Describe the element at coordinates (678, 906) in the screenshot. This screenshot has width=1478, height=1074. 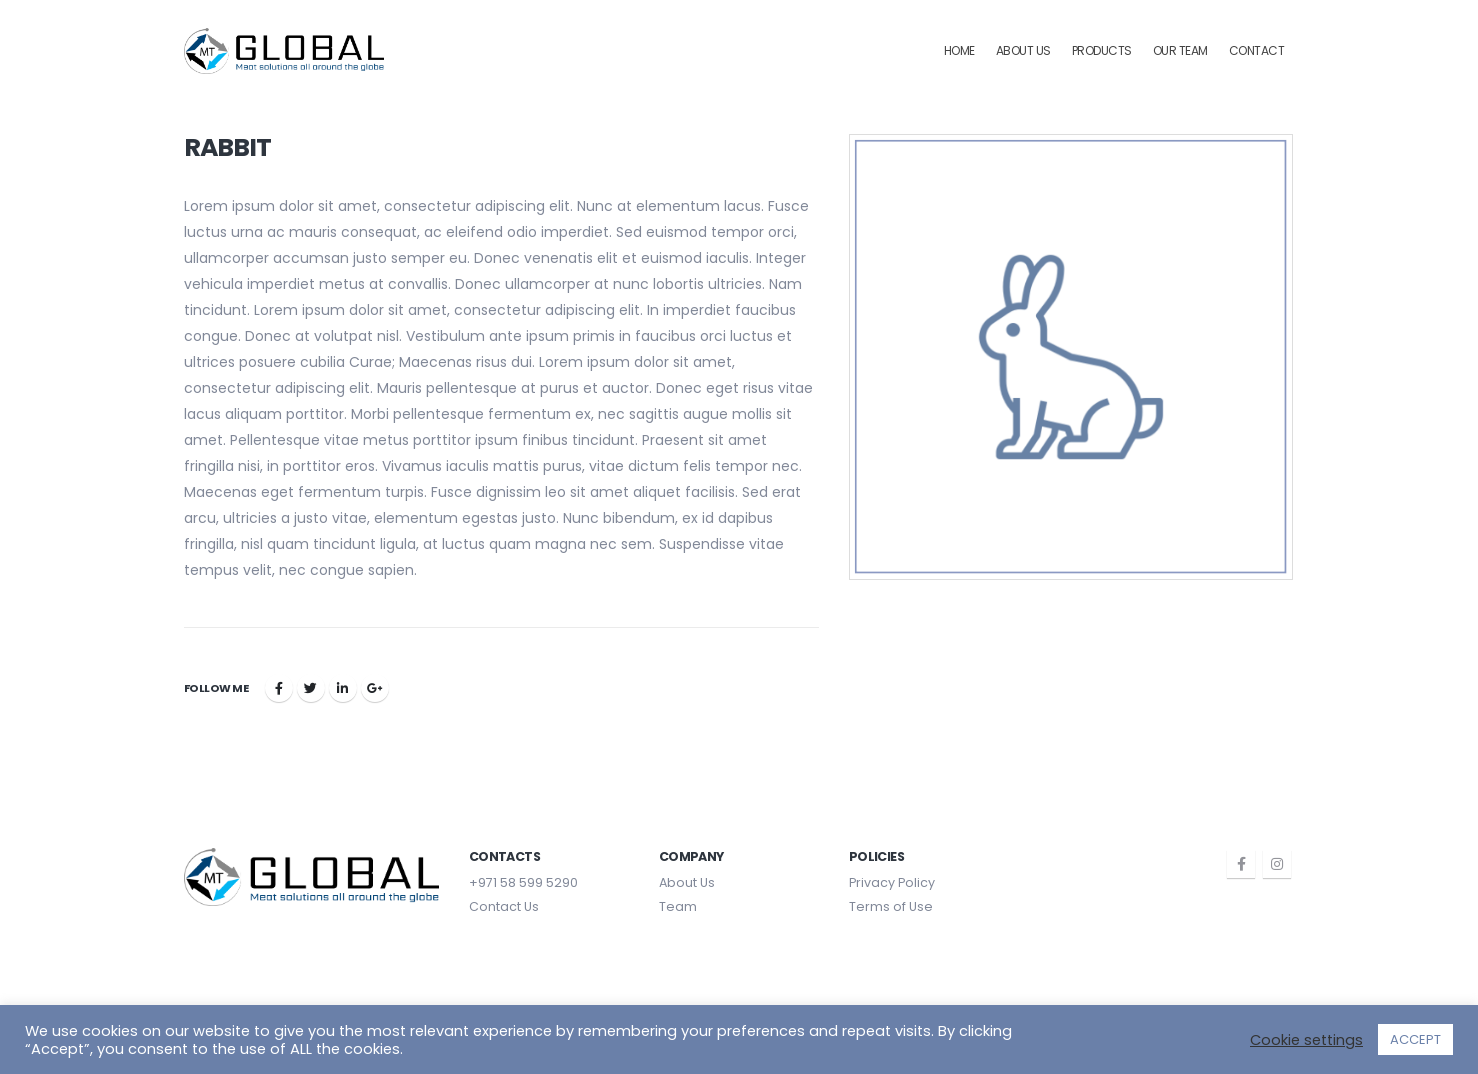
I see `Team` at that location.